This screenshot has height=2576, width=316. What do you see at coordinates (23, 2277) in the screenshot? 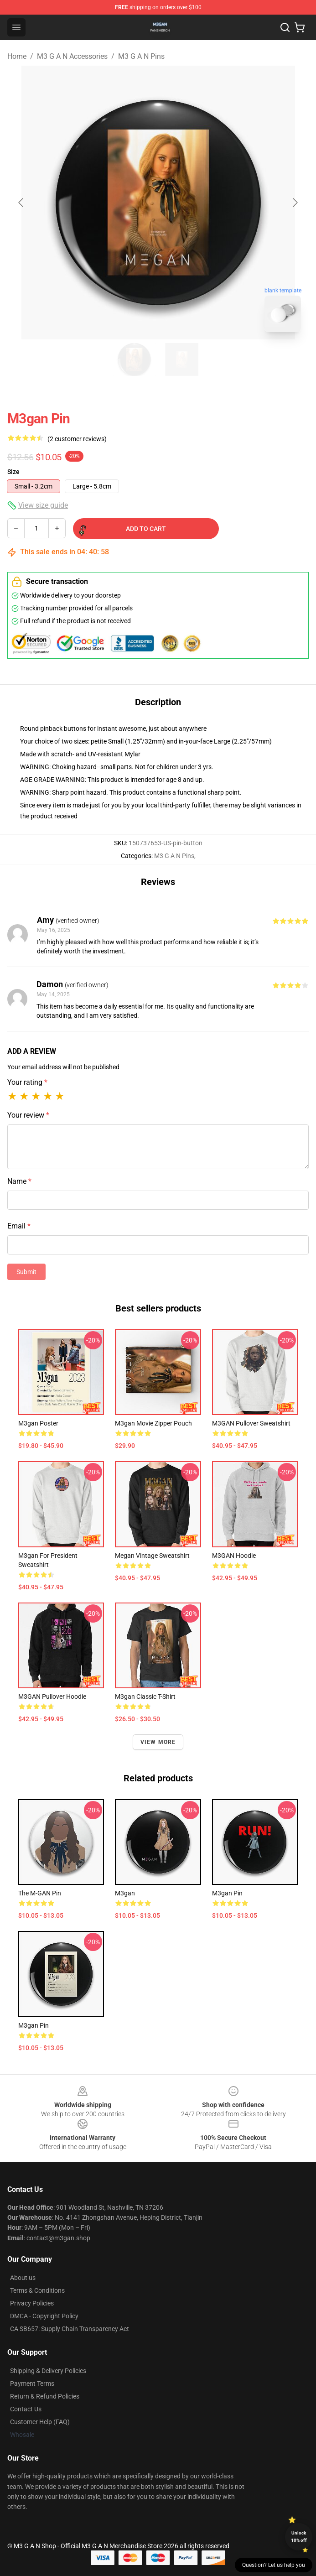
I see `About us` at bounding box center [23, 2277].